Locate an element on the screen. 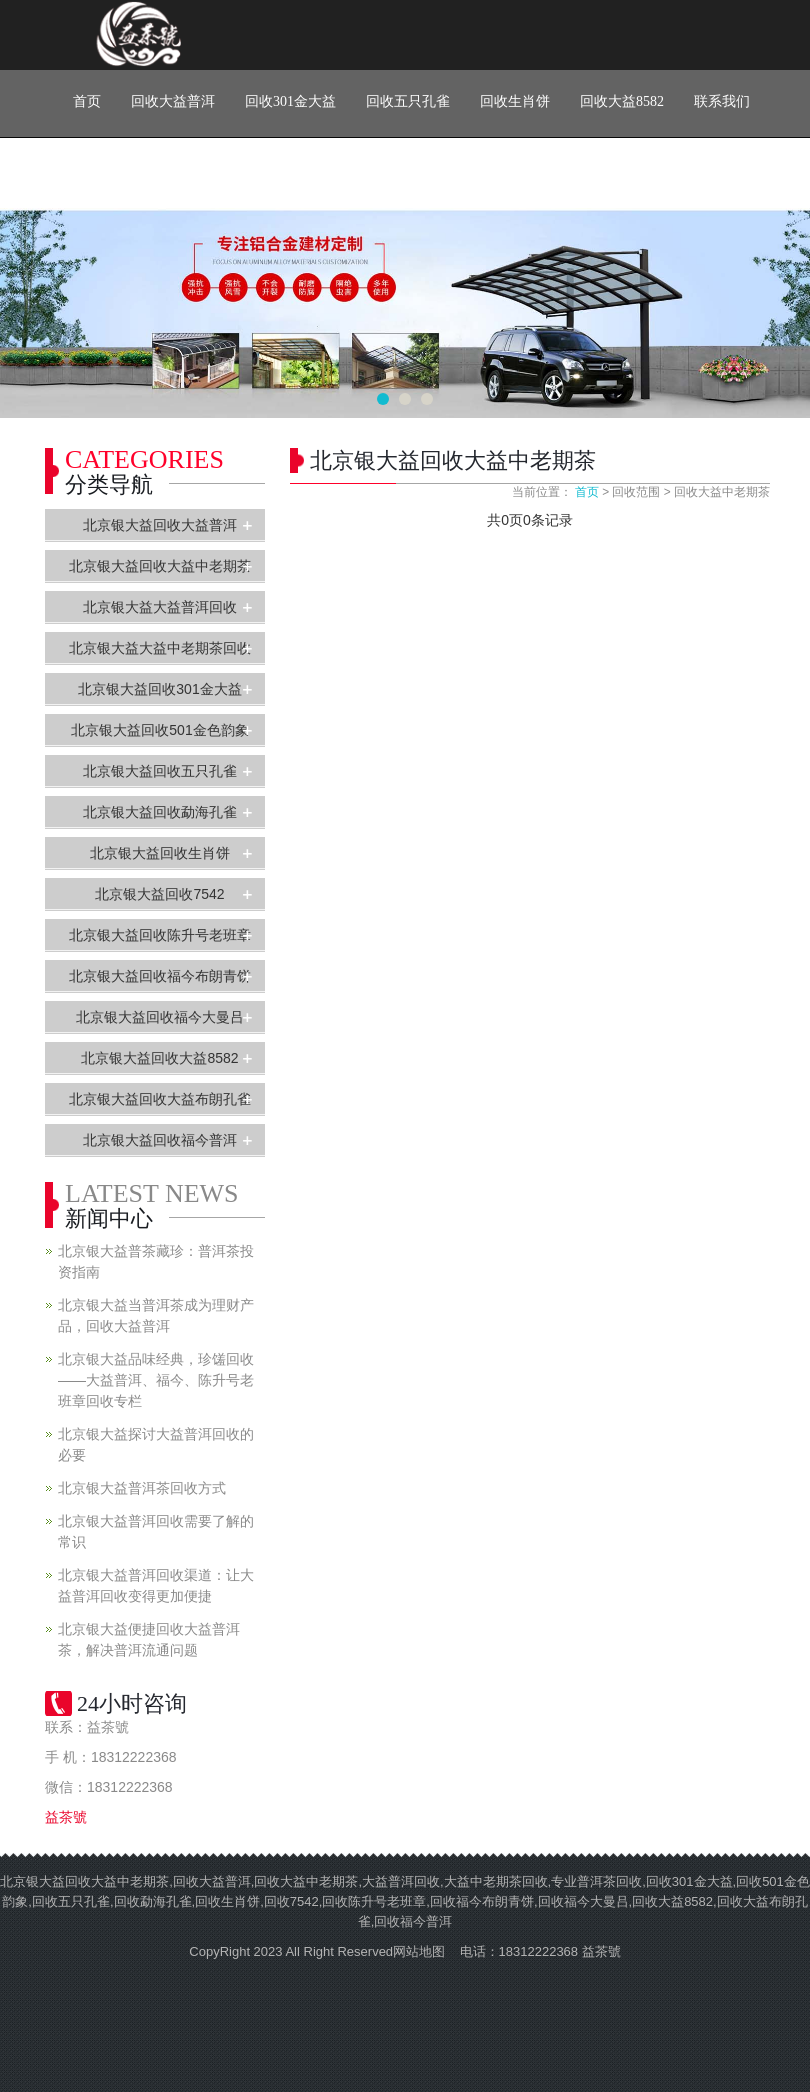  北京银大益回收大益中老期茶 is located at coordinates (160, 566).